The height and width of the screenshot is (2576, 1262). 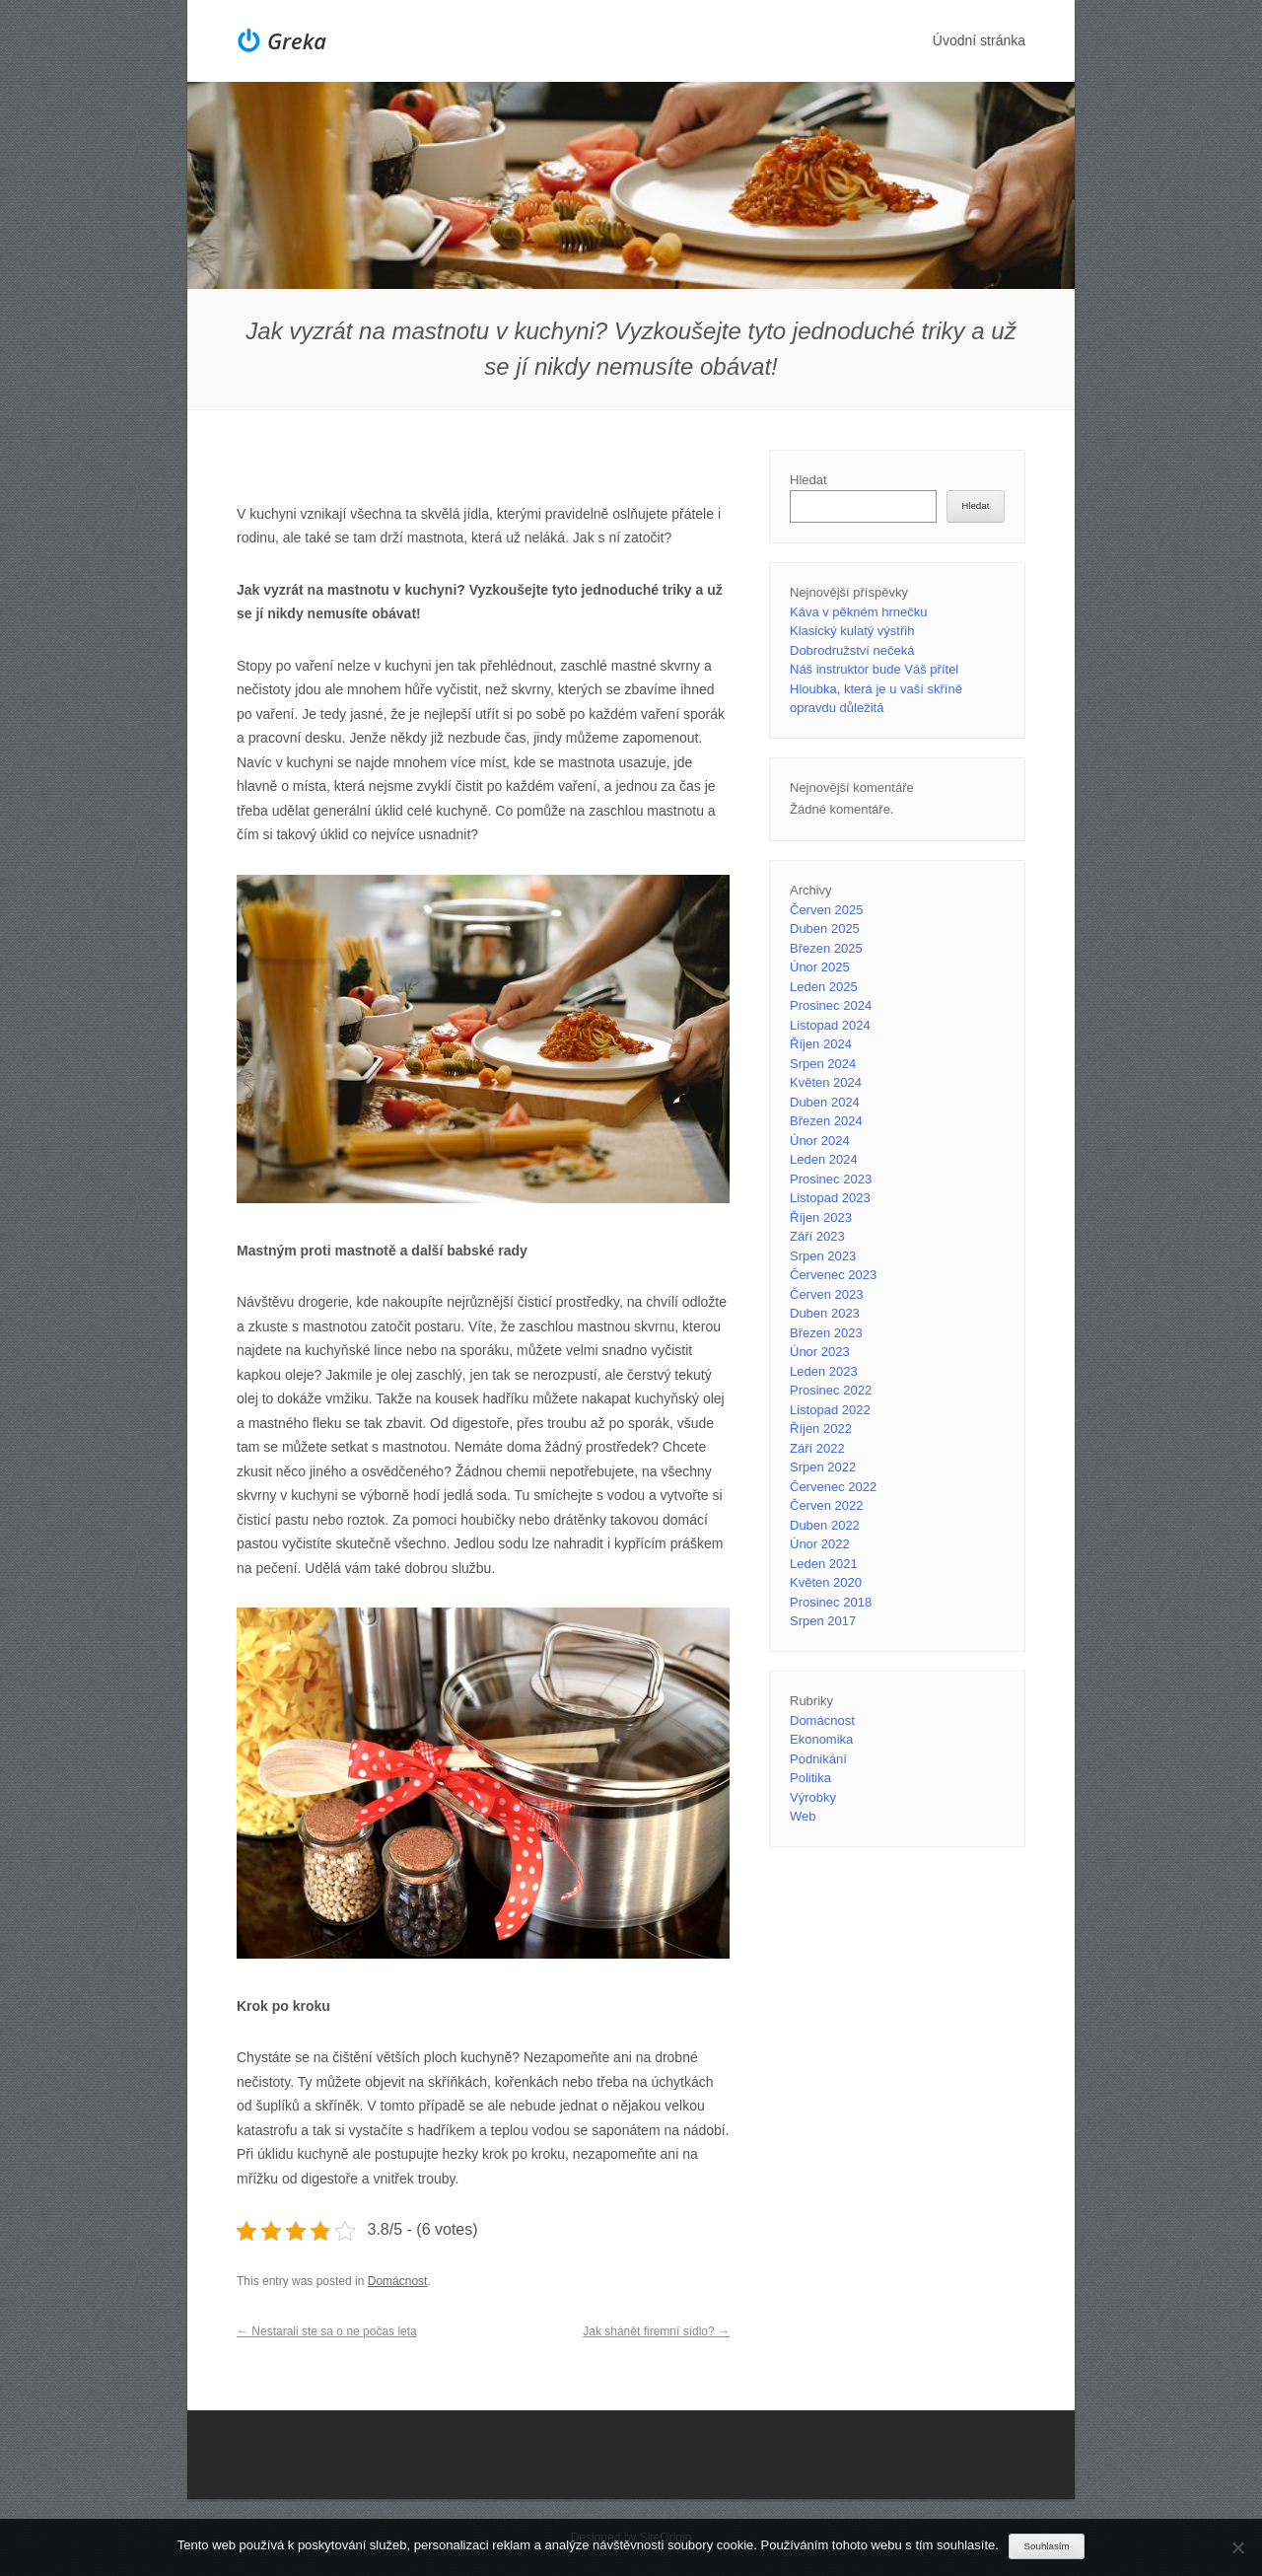 I want to click on Srpen 2017, so click(x=823, y=1620).